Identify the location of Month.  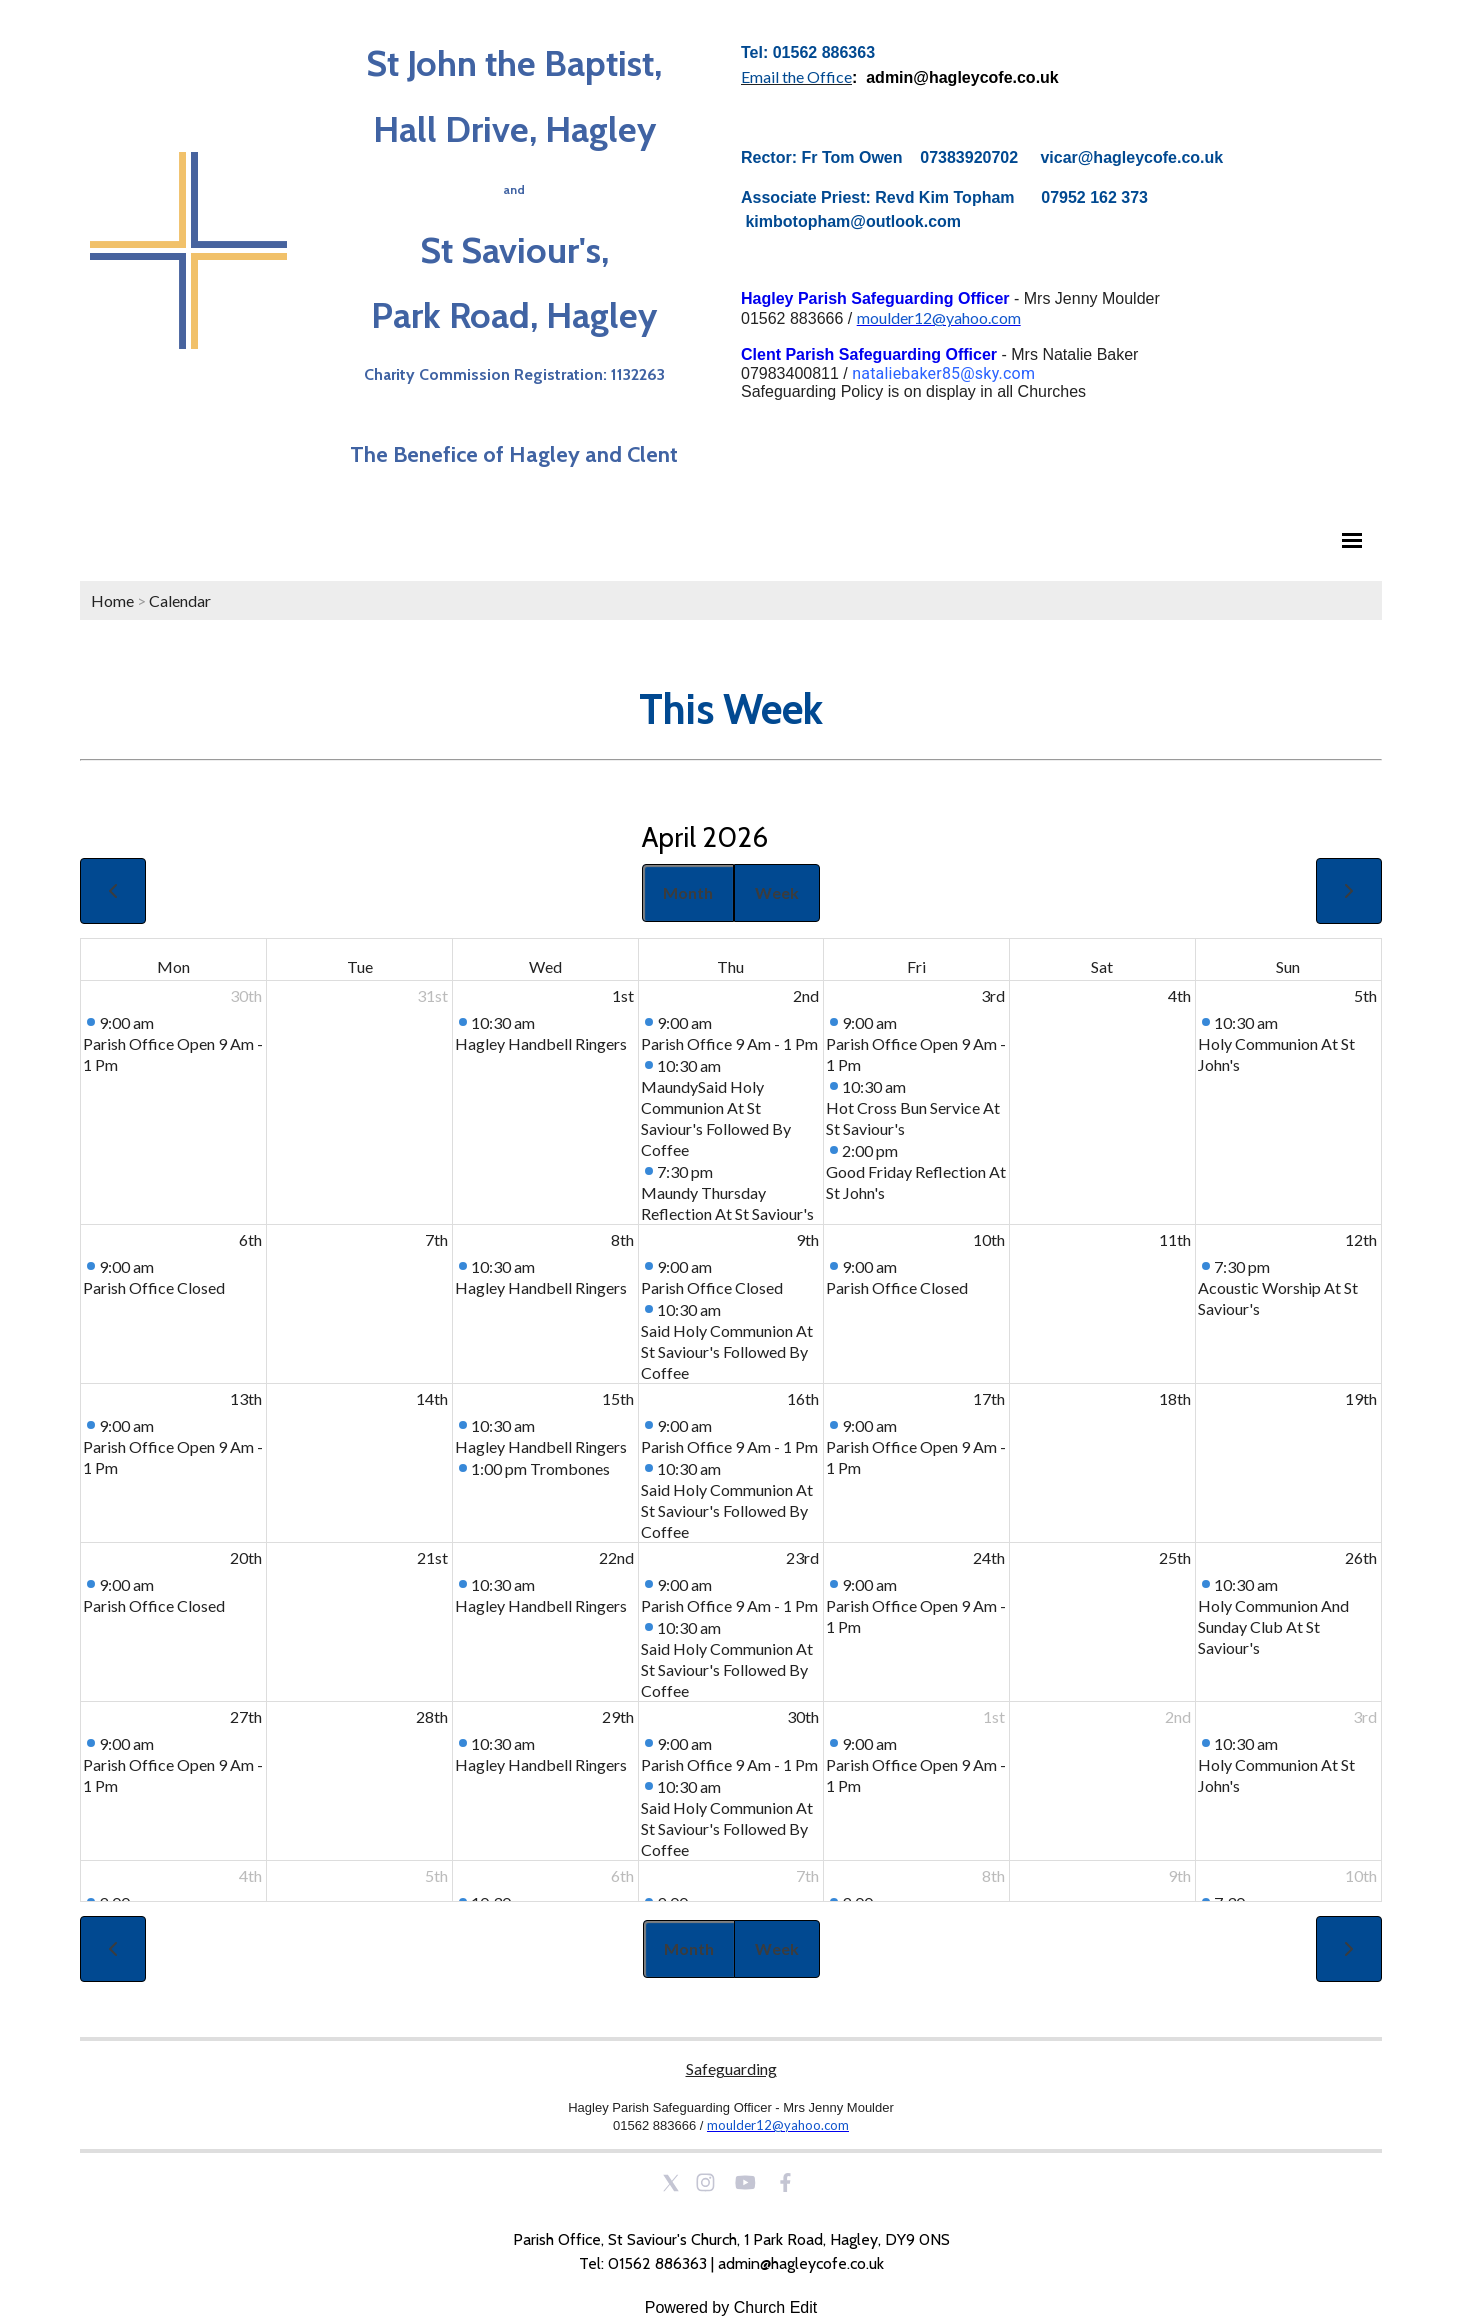
(688, 892).